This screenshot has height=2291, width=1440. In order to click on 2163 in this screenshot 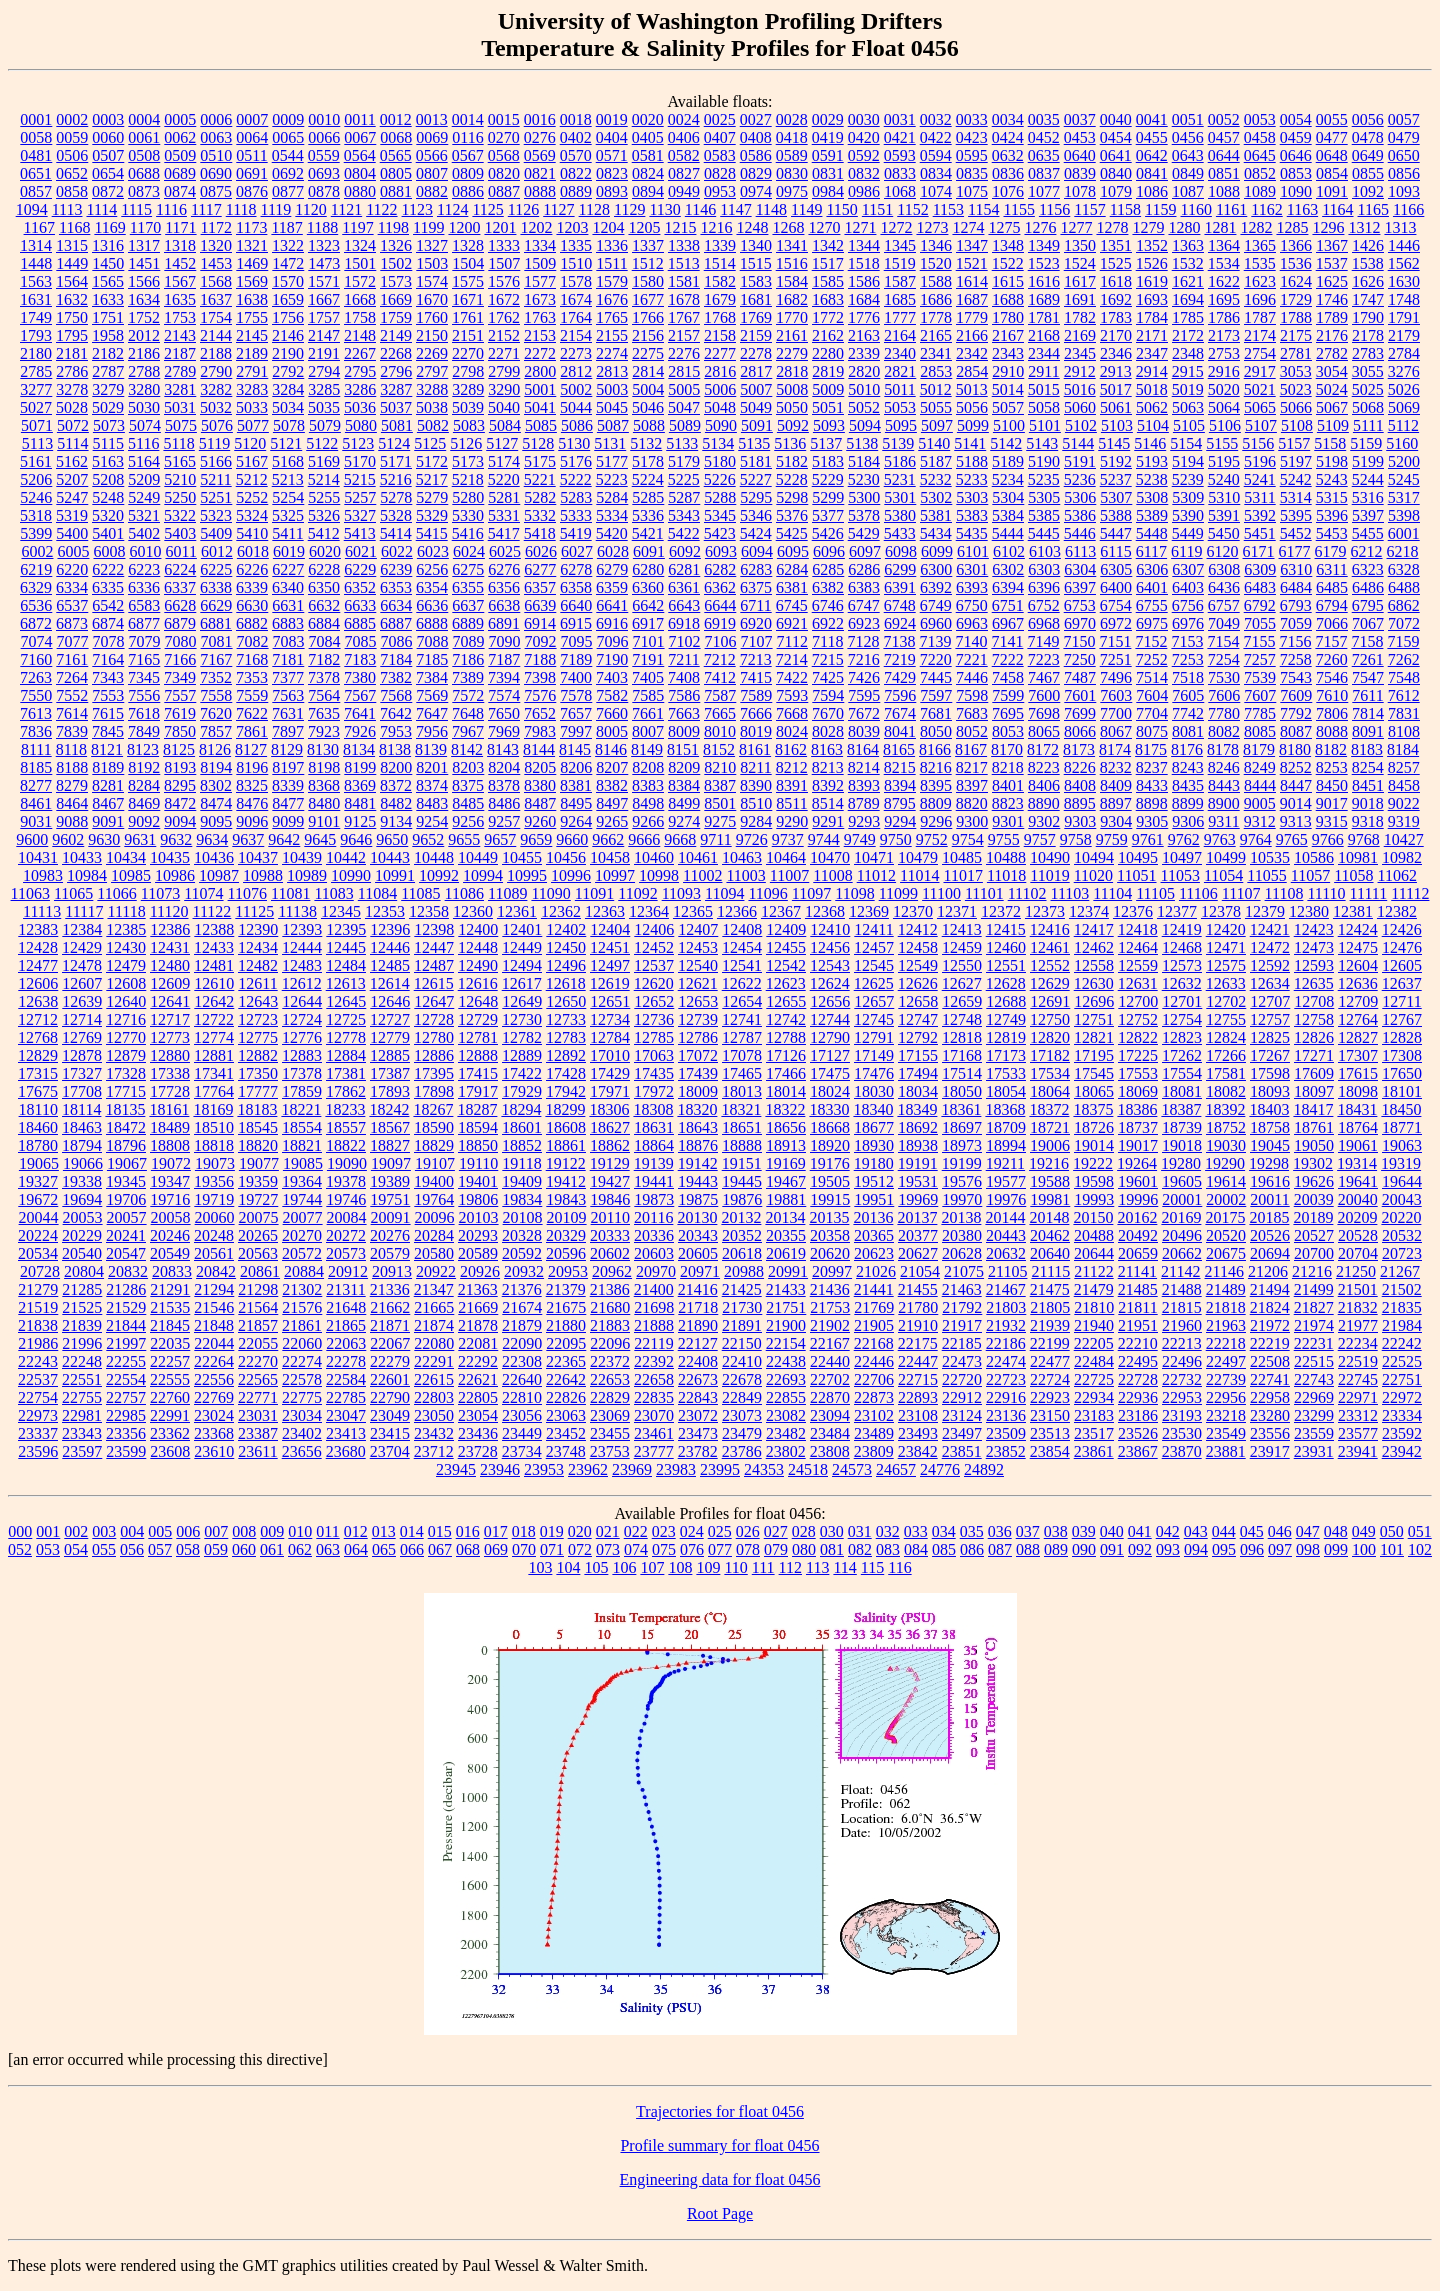, I will do `click(864, 335)`.